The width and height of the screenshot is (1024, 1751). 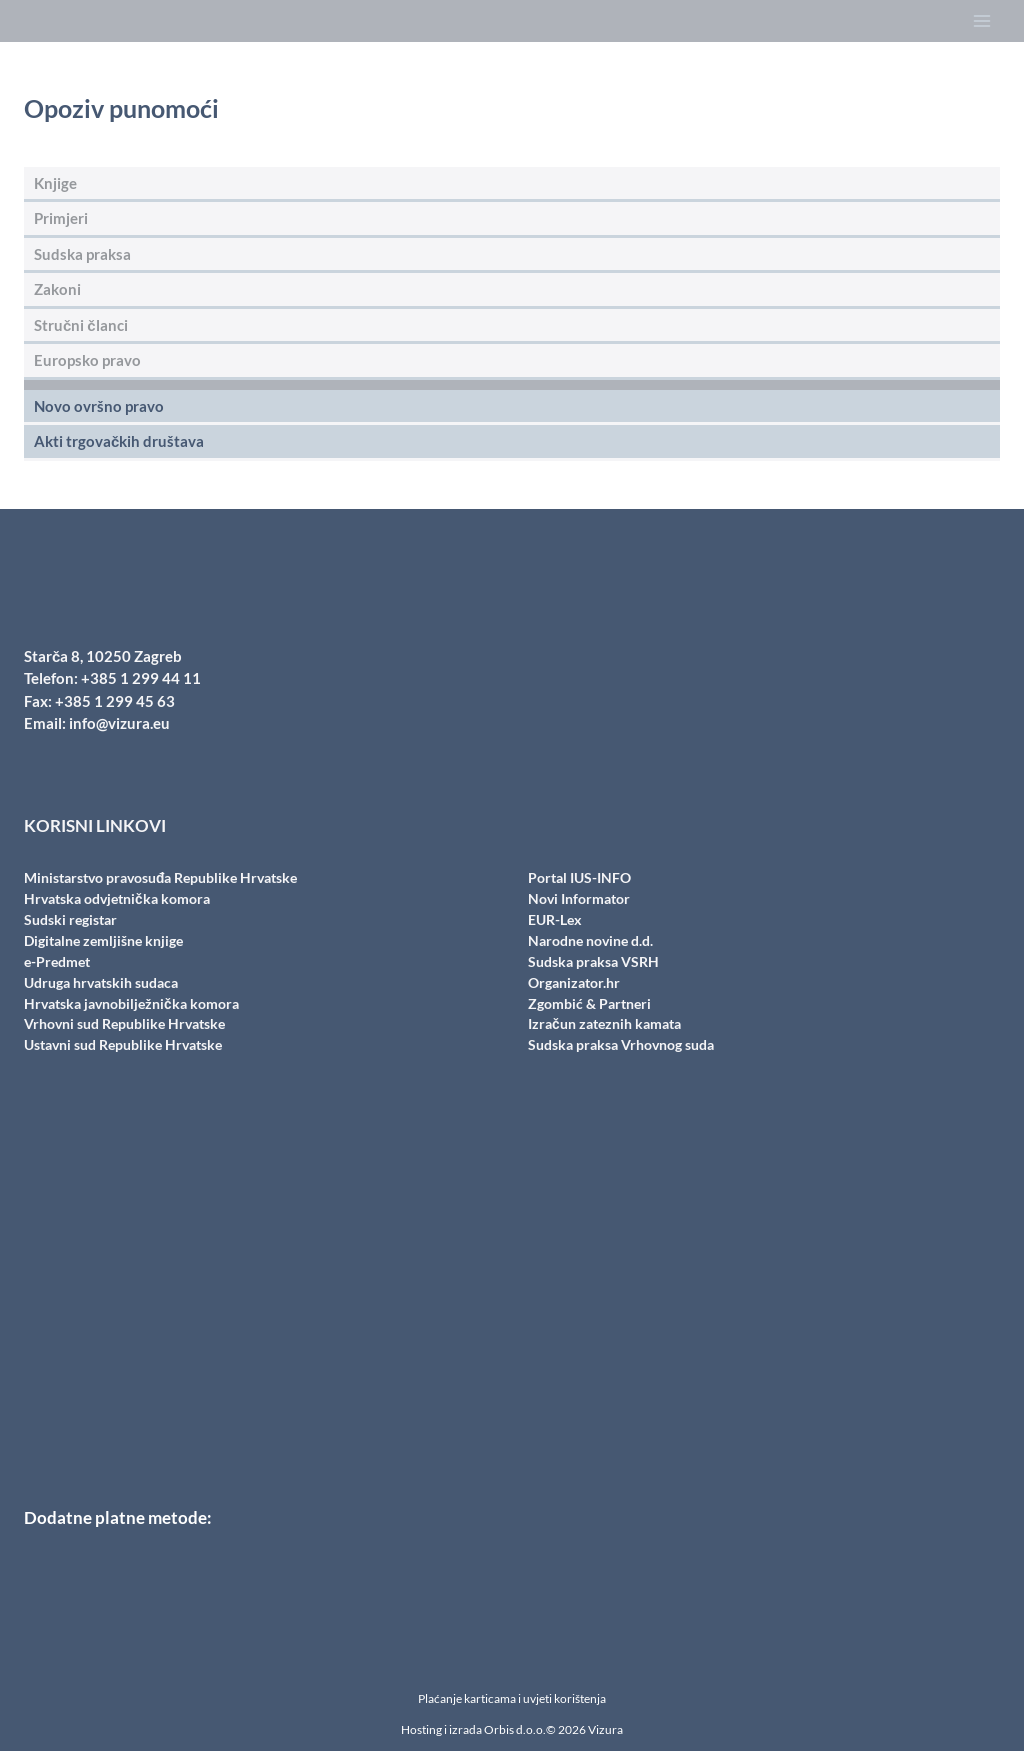 What do you see at coordinates (621, 1044) in the screenshot?
I see `Sudska praksa Vrhovnog suda` at bounding box center [621, 1044].